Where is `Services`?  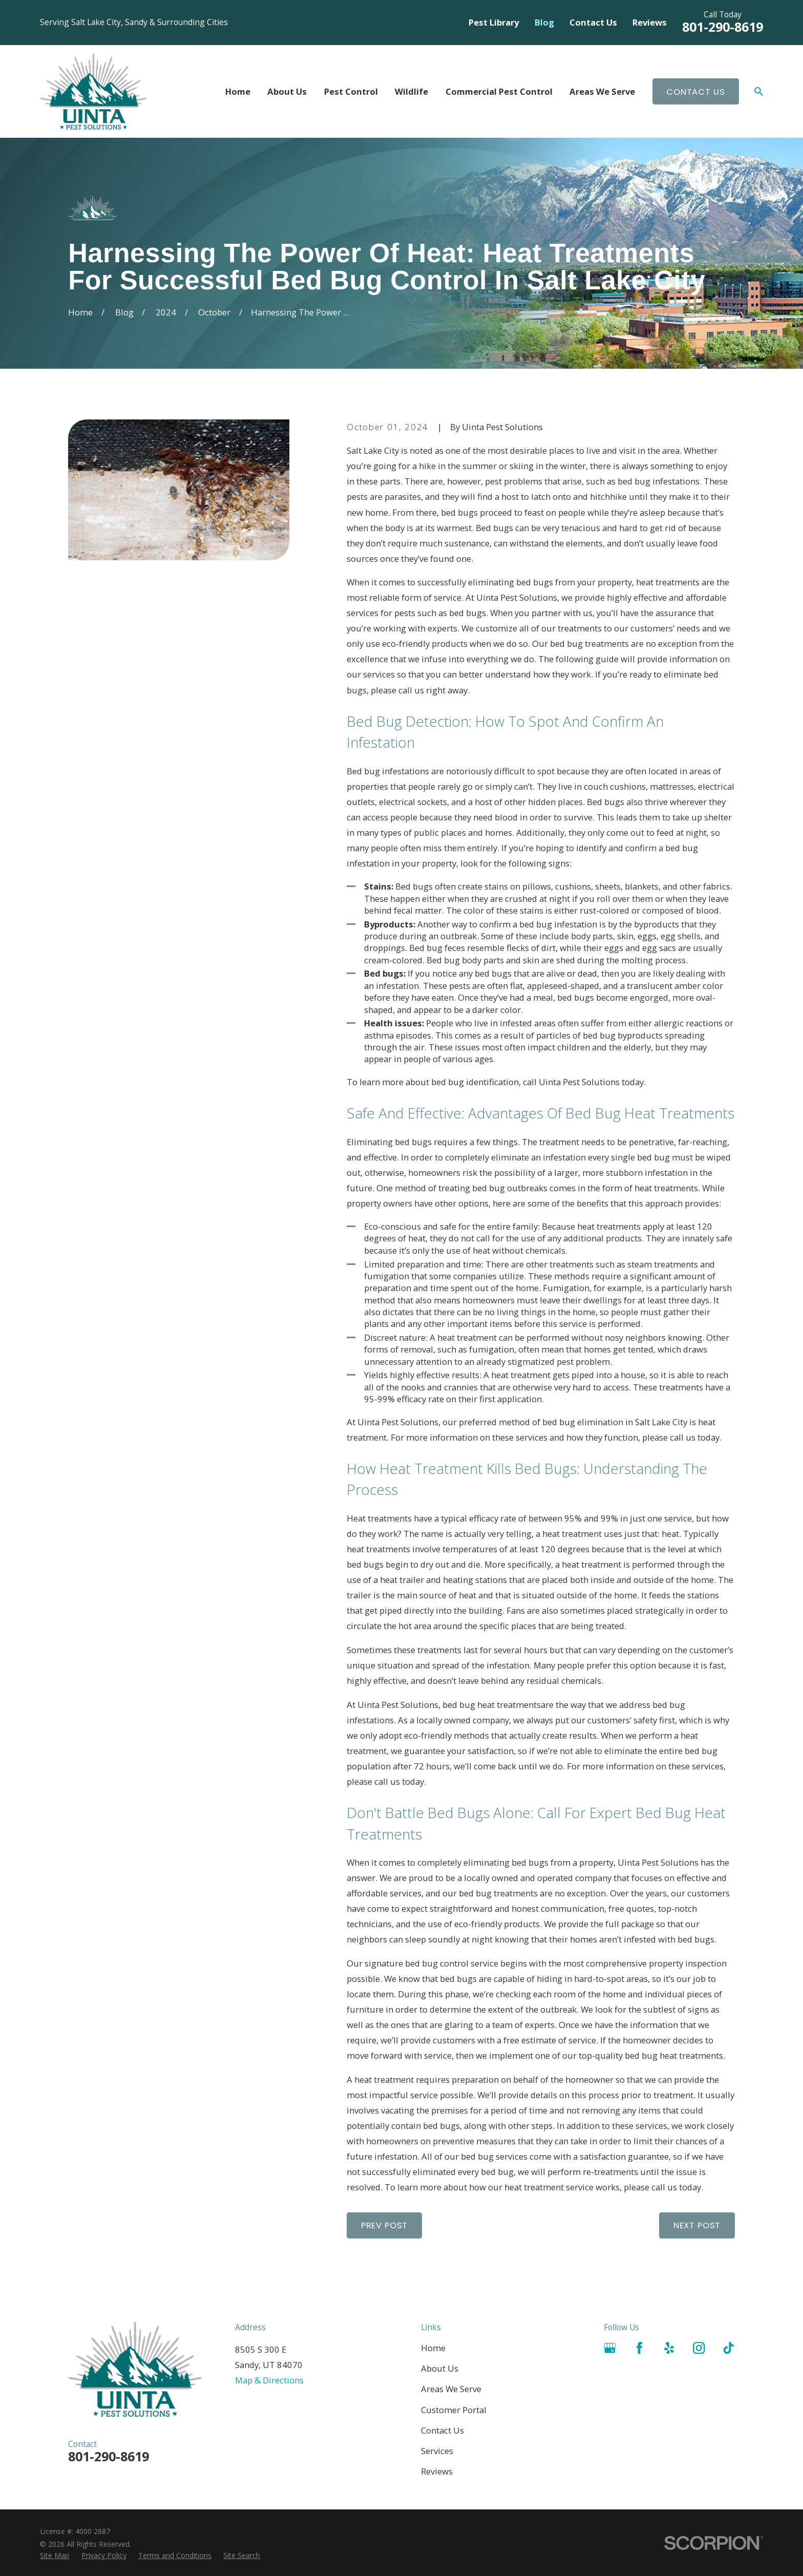 Services is located at coordinates (437, 2451).